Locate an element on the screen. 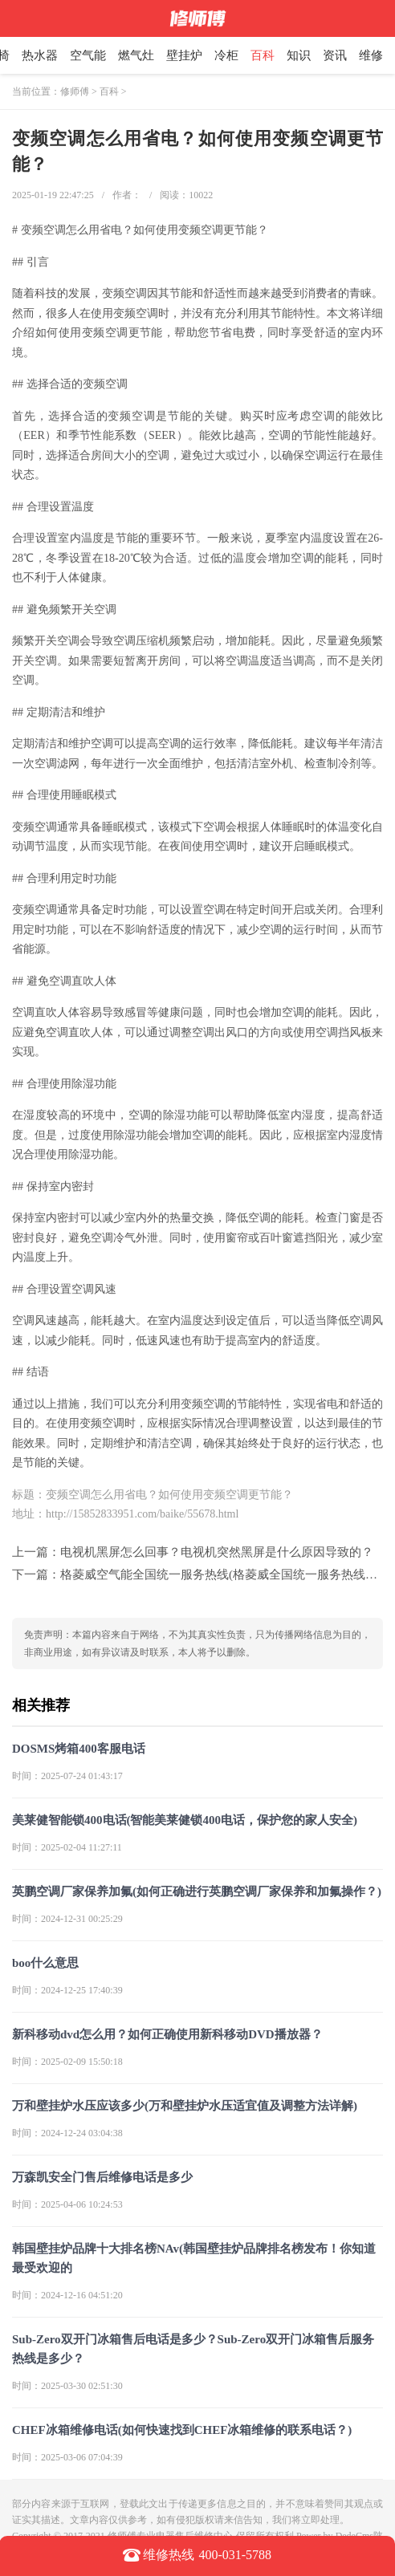  boo什么意思 is located at coordinates (45, 1962).